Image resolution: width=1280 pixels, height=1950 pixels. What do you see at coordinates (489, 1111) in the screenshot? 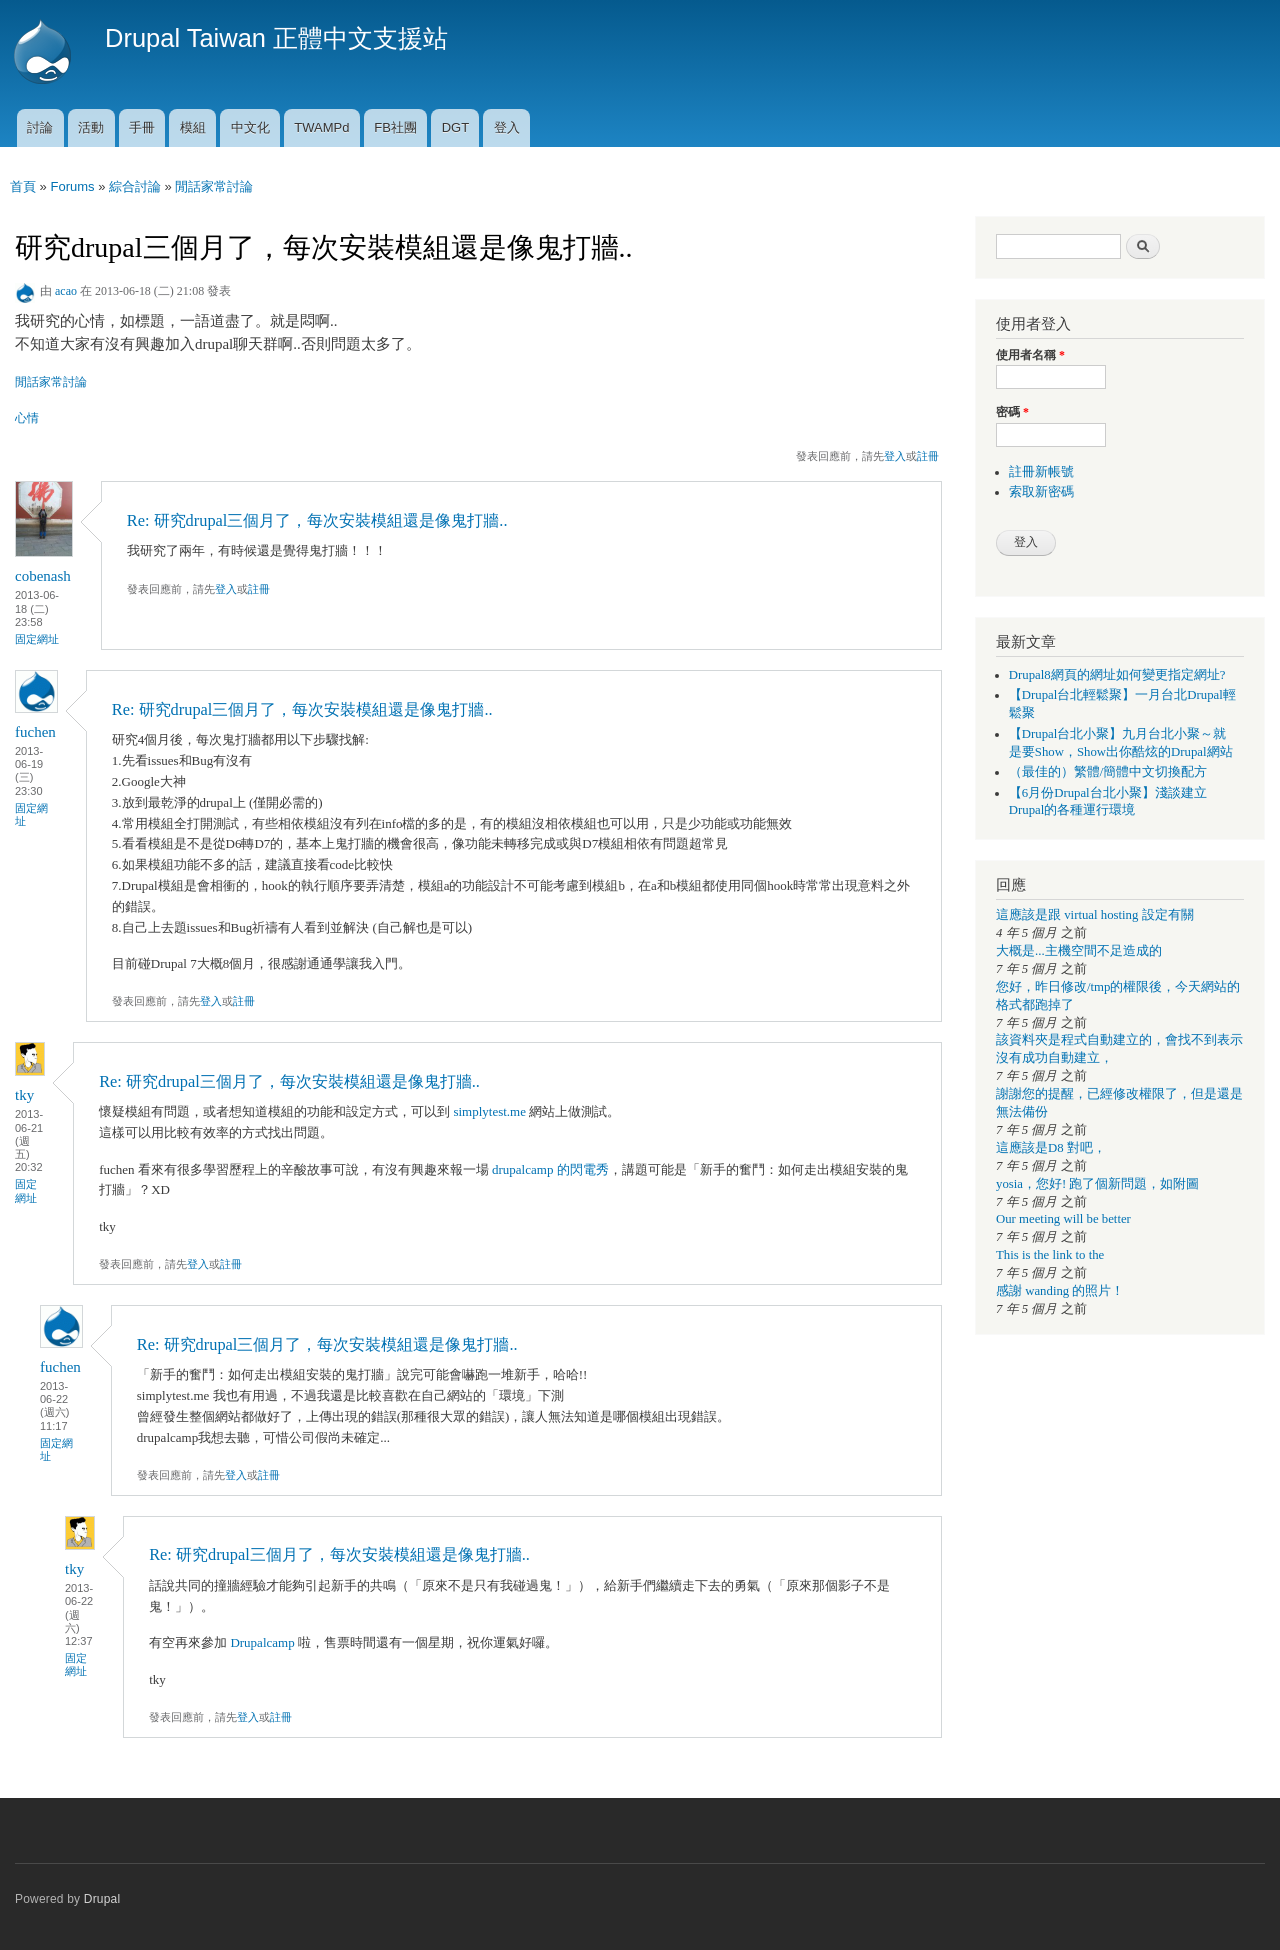
I see `simplytest.me` at bounding box center [489, 1111].